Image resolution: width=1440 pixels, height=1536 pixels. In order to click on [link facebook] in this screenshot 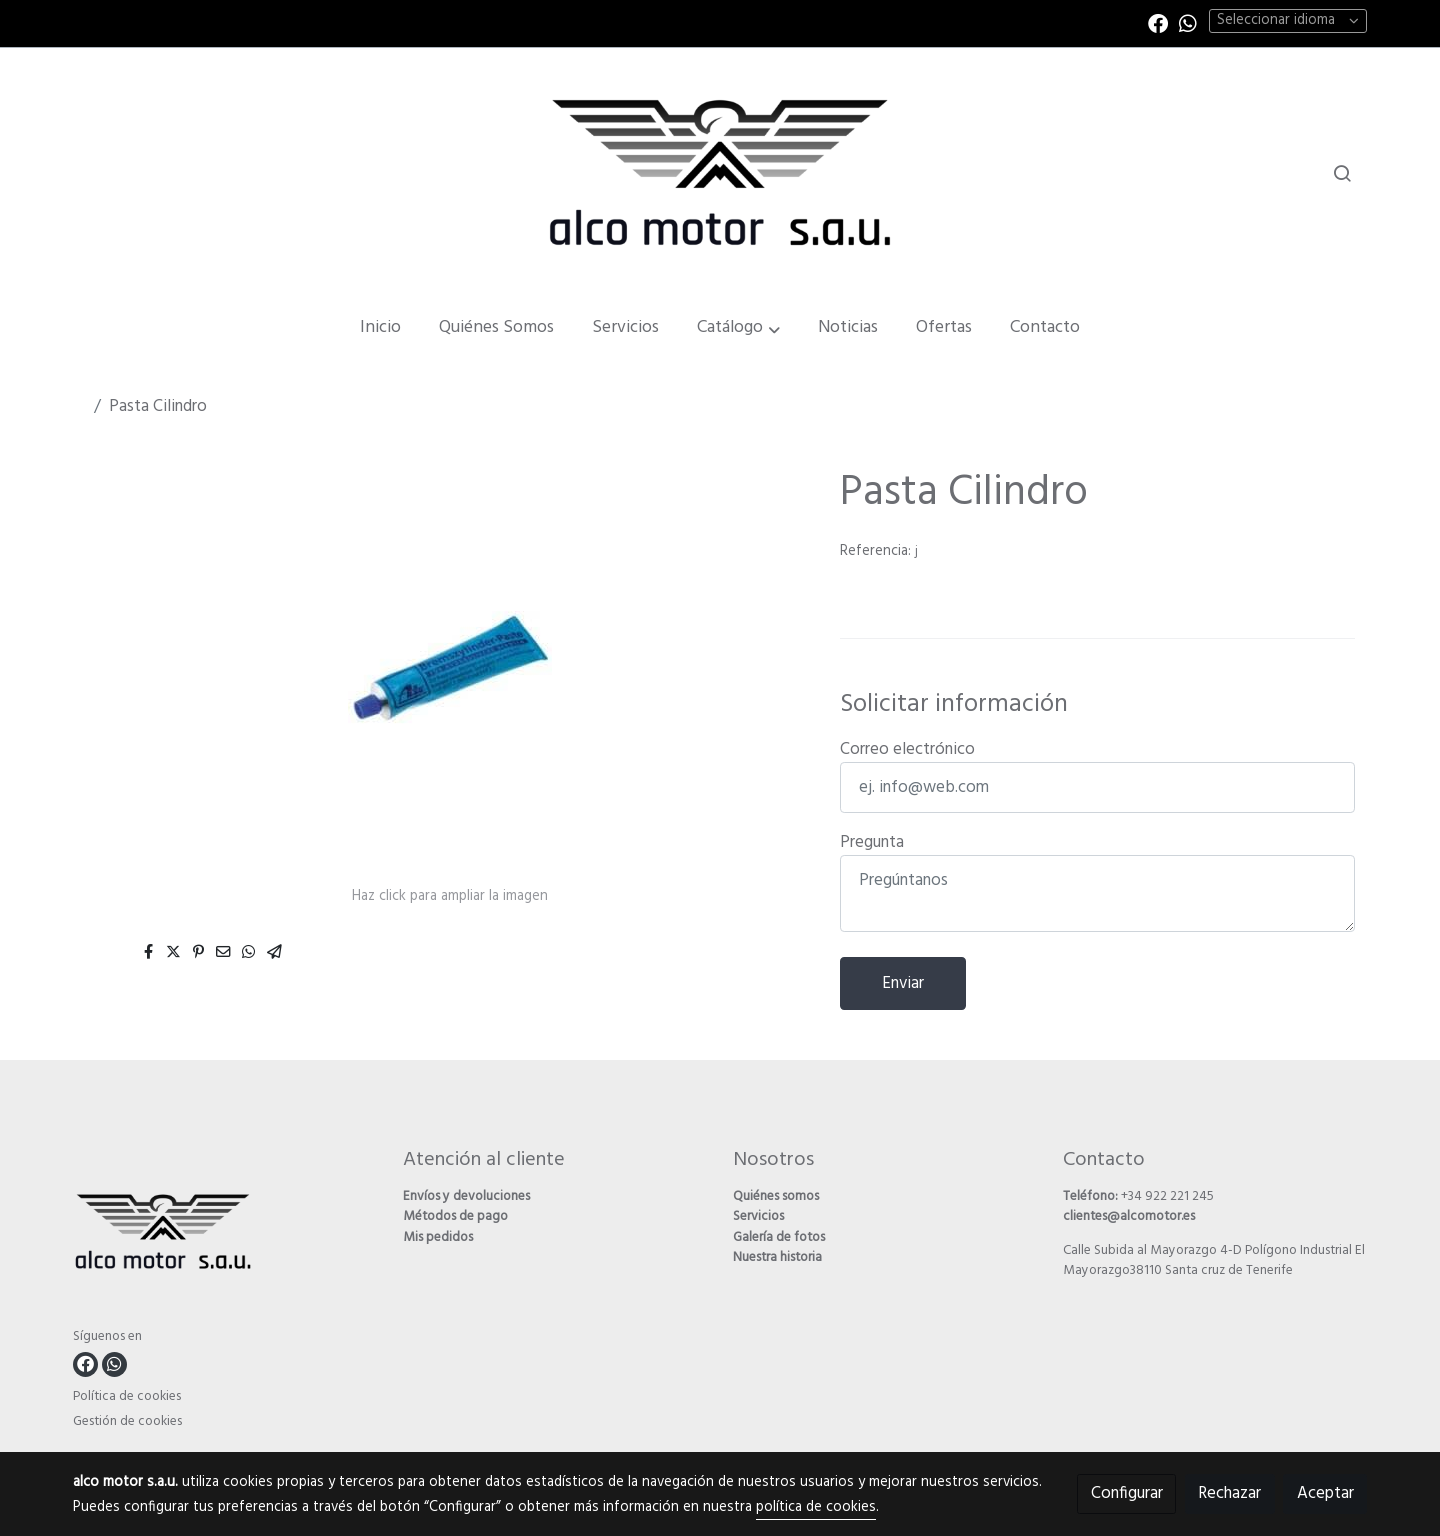, I will do `click(1158, 22)`.